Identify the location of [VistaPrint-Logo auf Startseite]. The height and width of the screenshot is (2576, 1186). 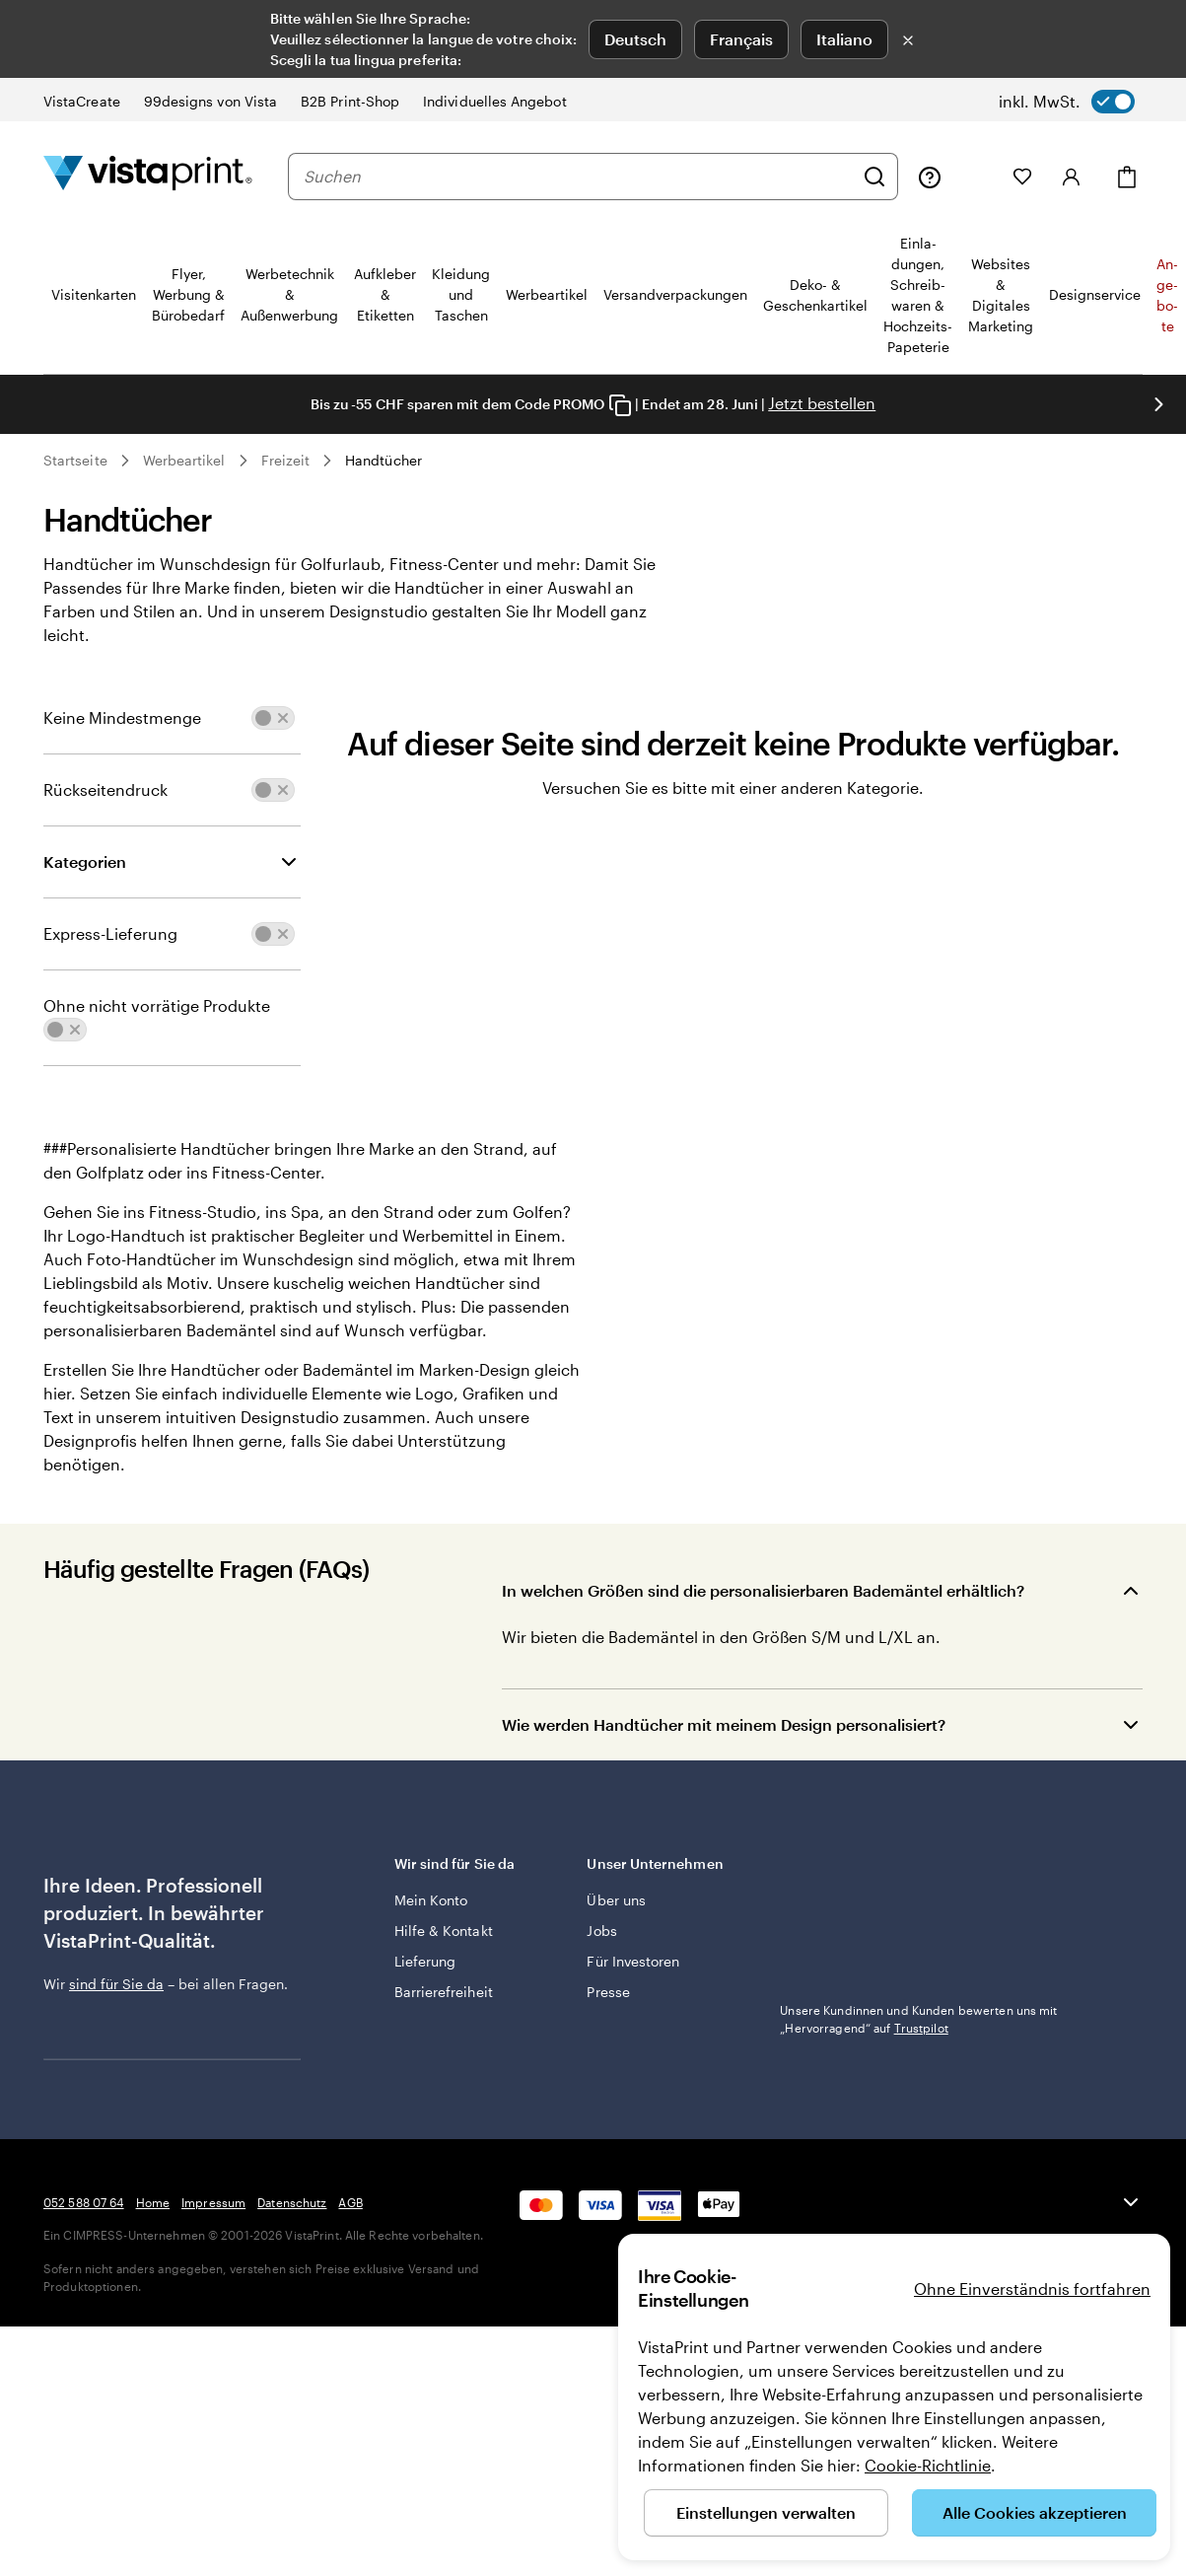
(147, 176).